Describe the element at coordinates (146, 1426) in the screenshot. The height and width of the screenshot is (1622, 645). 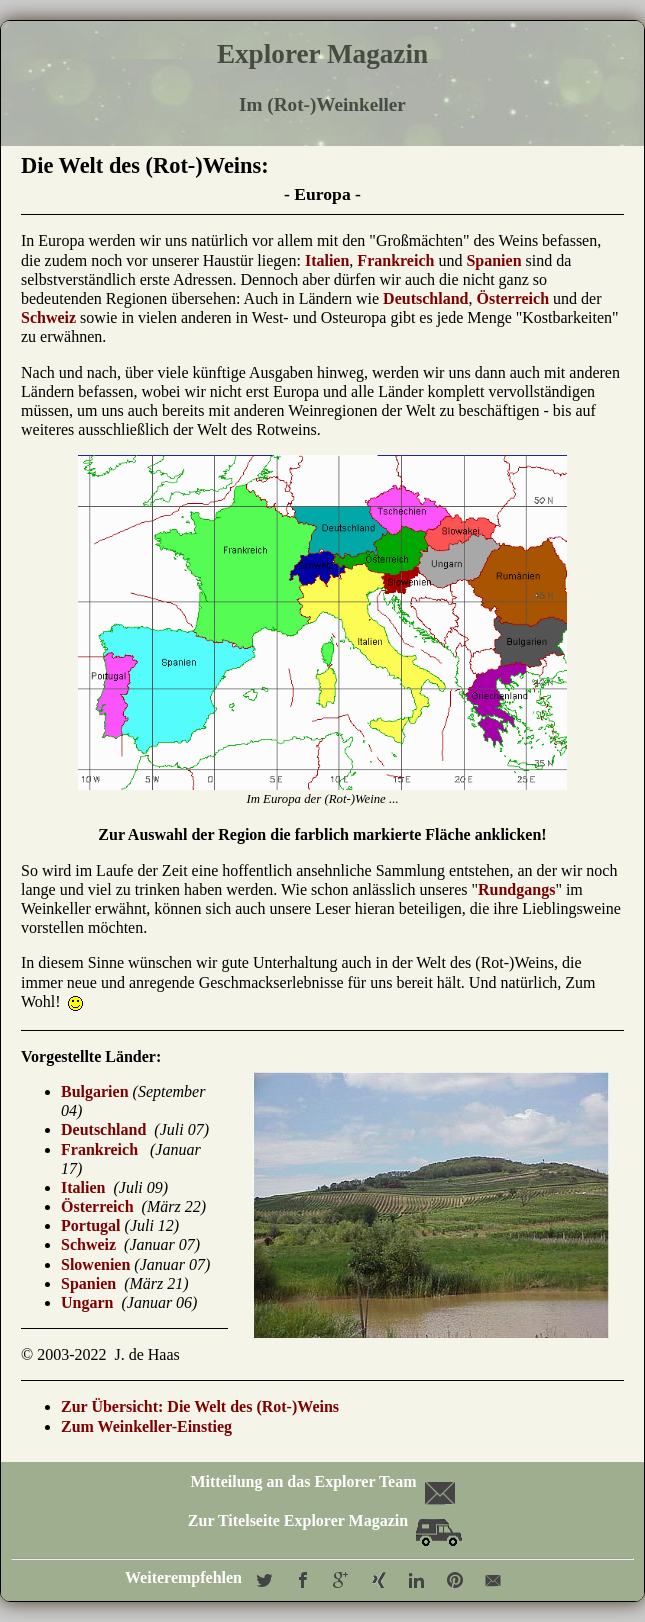
I see `Zum Weinkeller-Einstieg` at that location.